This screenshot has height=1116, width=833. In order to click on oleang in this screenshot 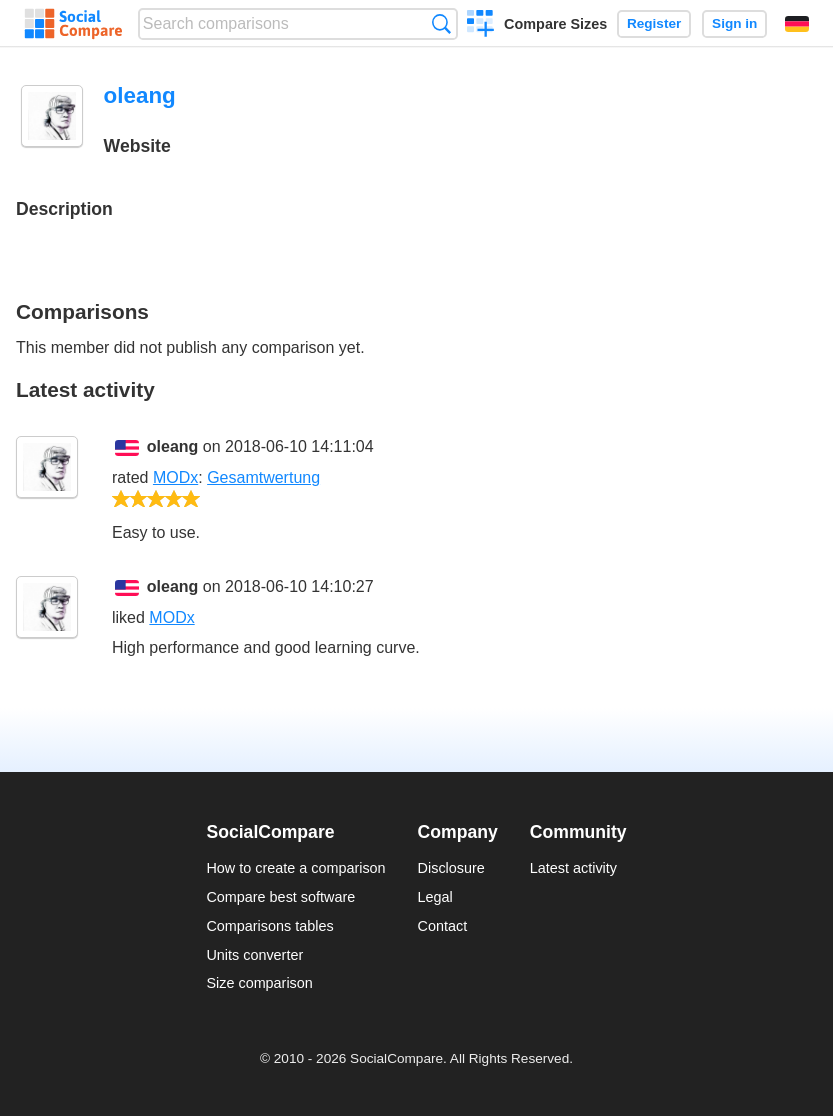, I will do `click(173, 446)`.